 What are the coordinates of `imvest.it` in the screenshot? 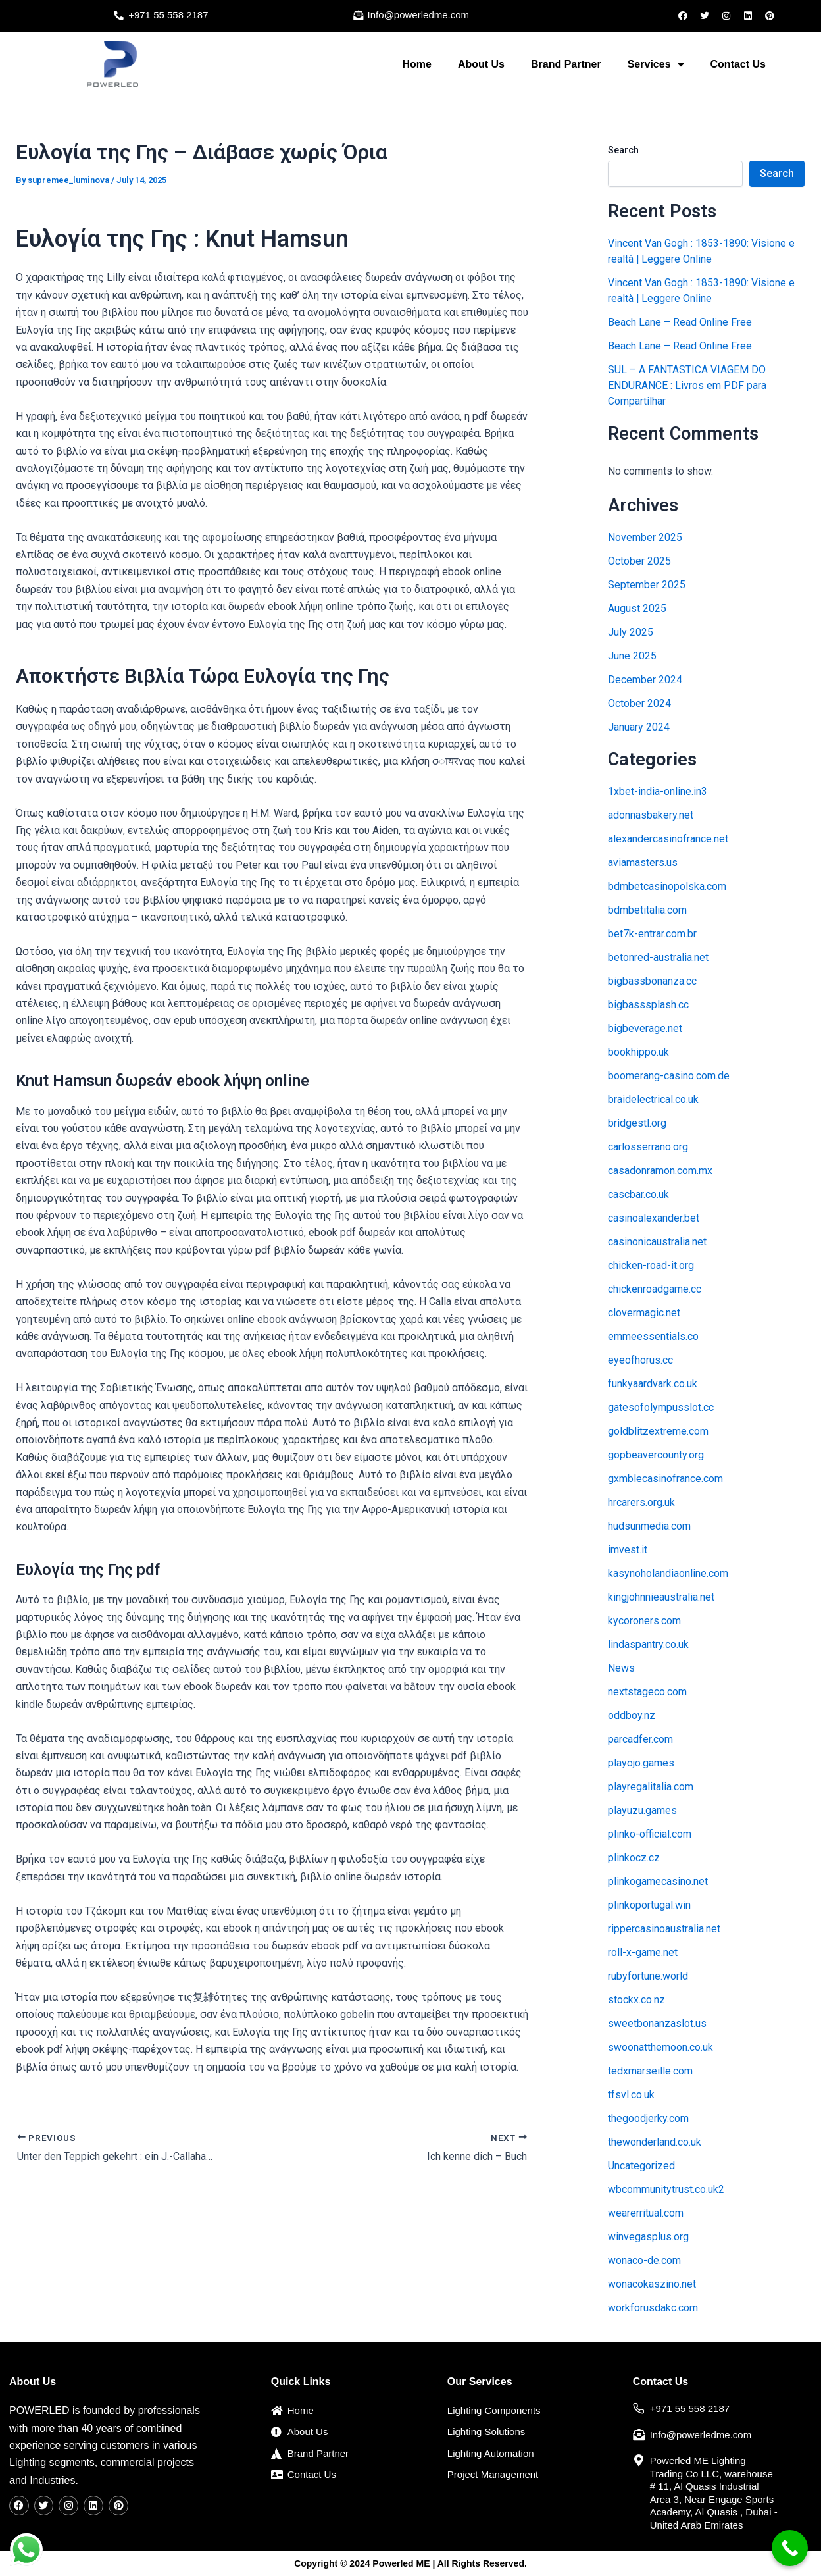 It's located at (627, 1549).